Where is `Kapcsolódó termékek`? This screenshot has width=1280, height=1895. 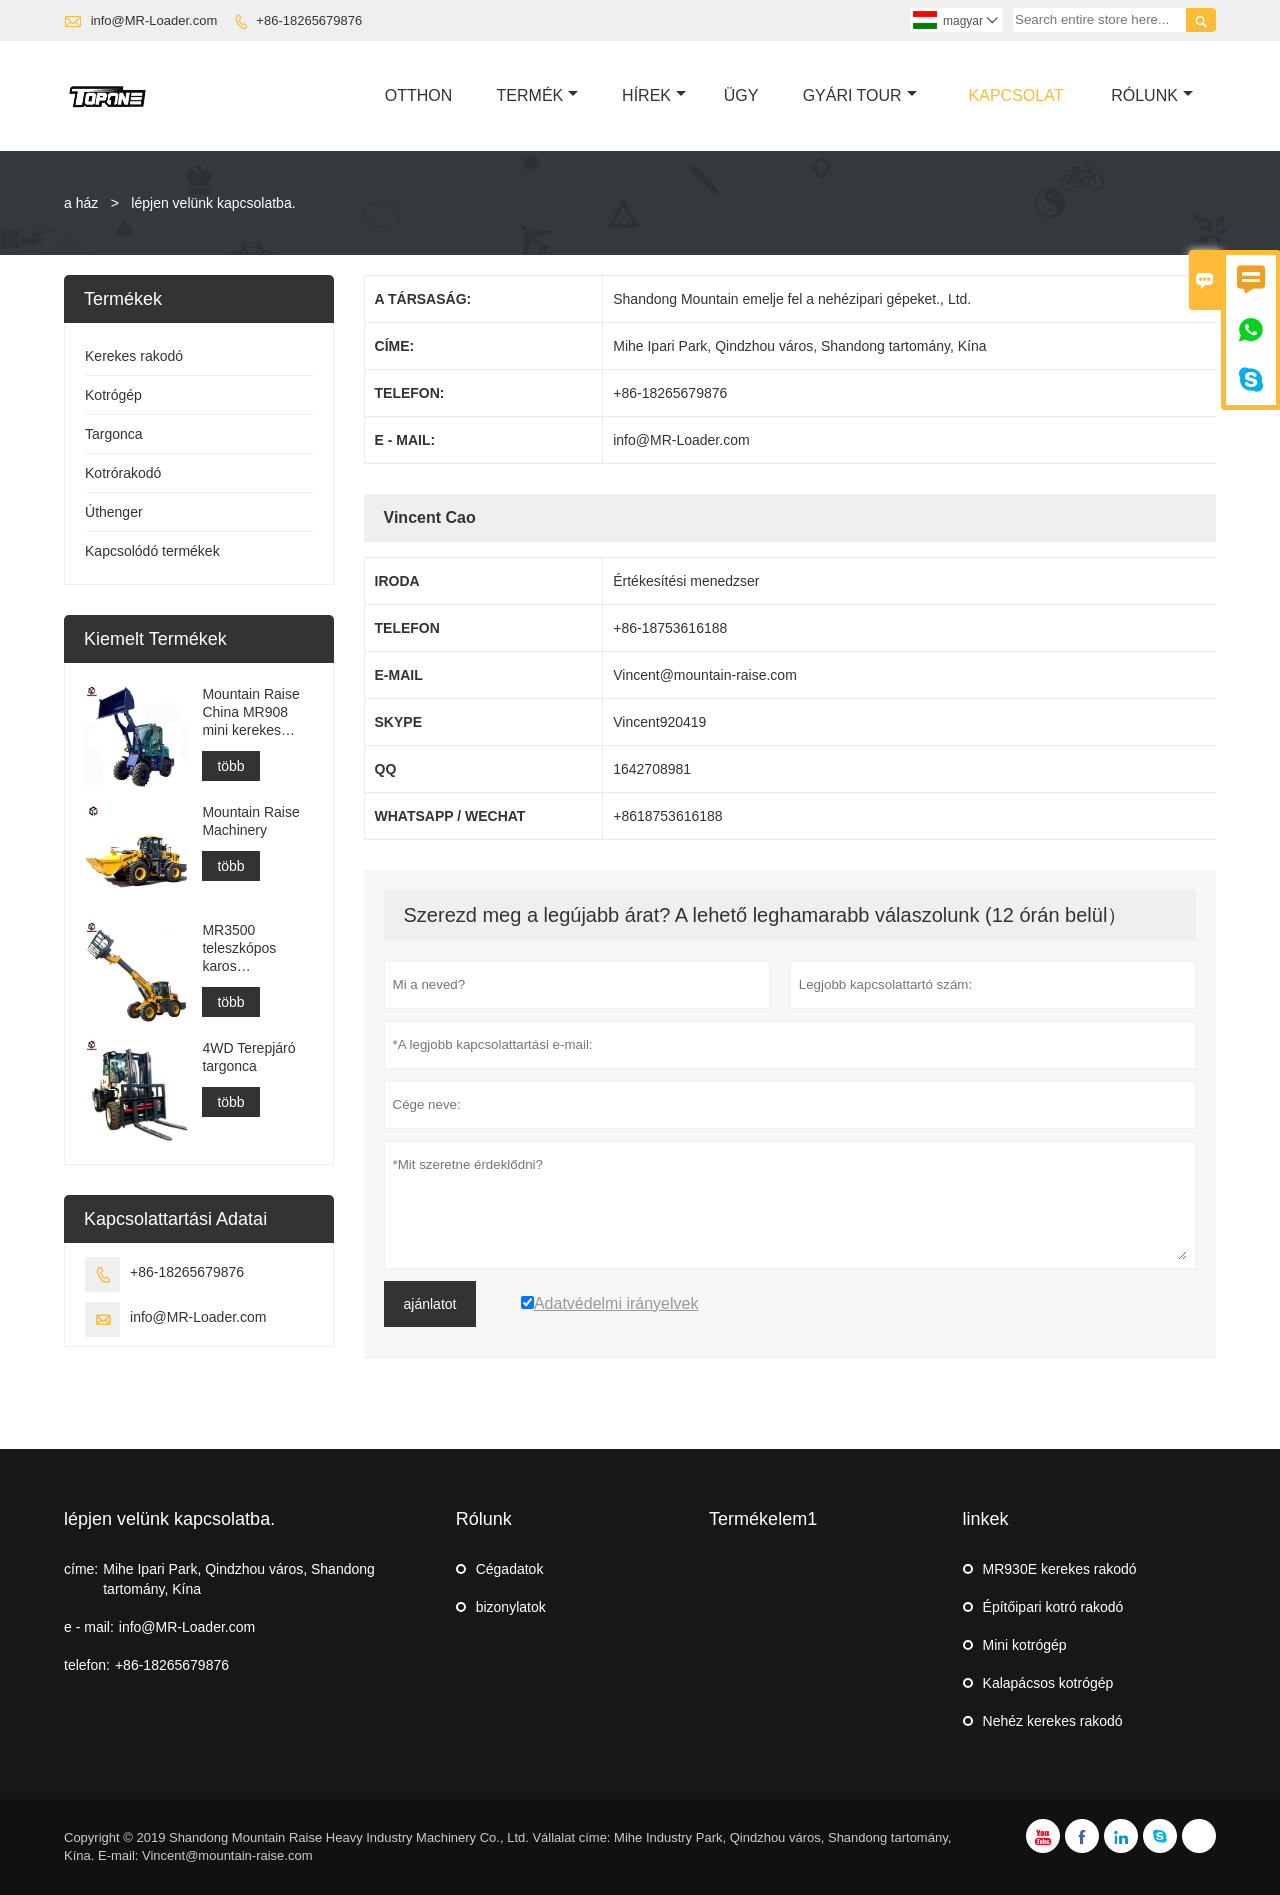
Kapcsolódó termékek is located at coordinates (152, 551).